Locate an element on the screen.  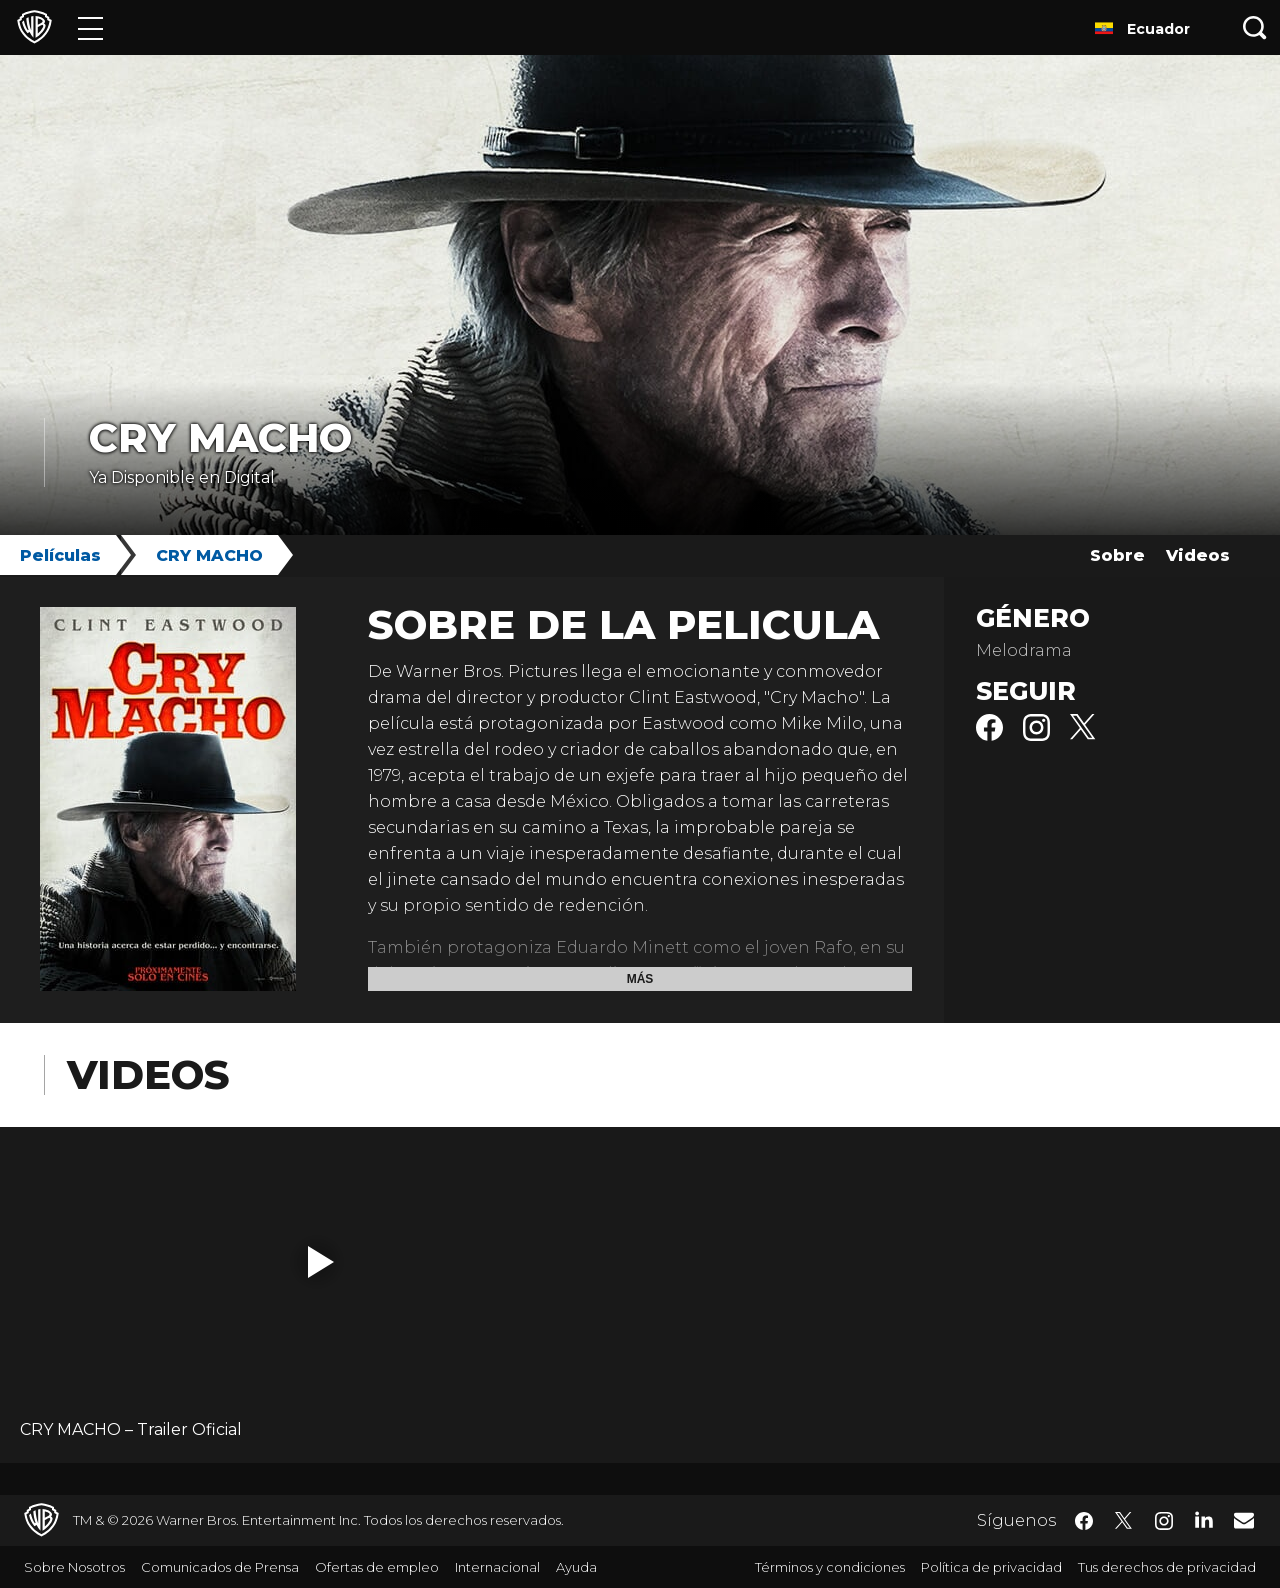
​ [Twitter - WarnerBrosLatino.com] is located at coordinates (1124, 1521).